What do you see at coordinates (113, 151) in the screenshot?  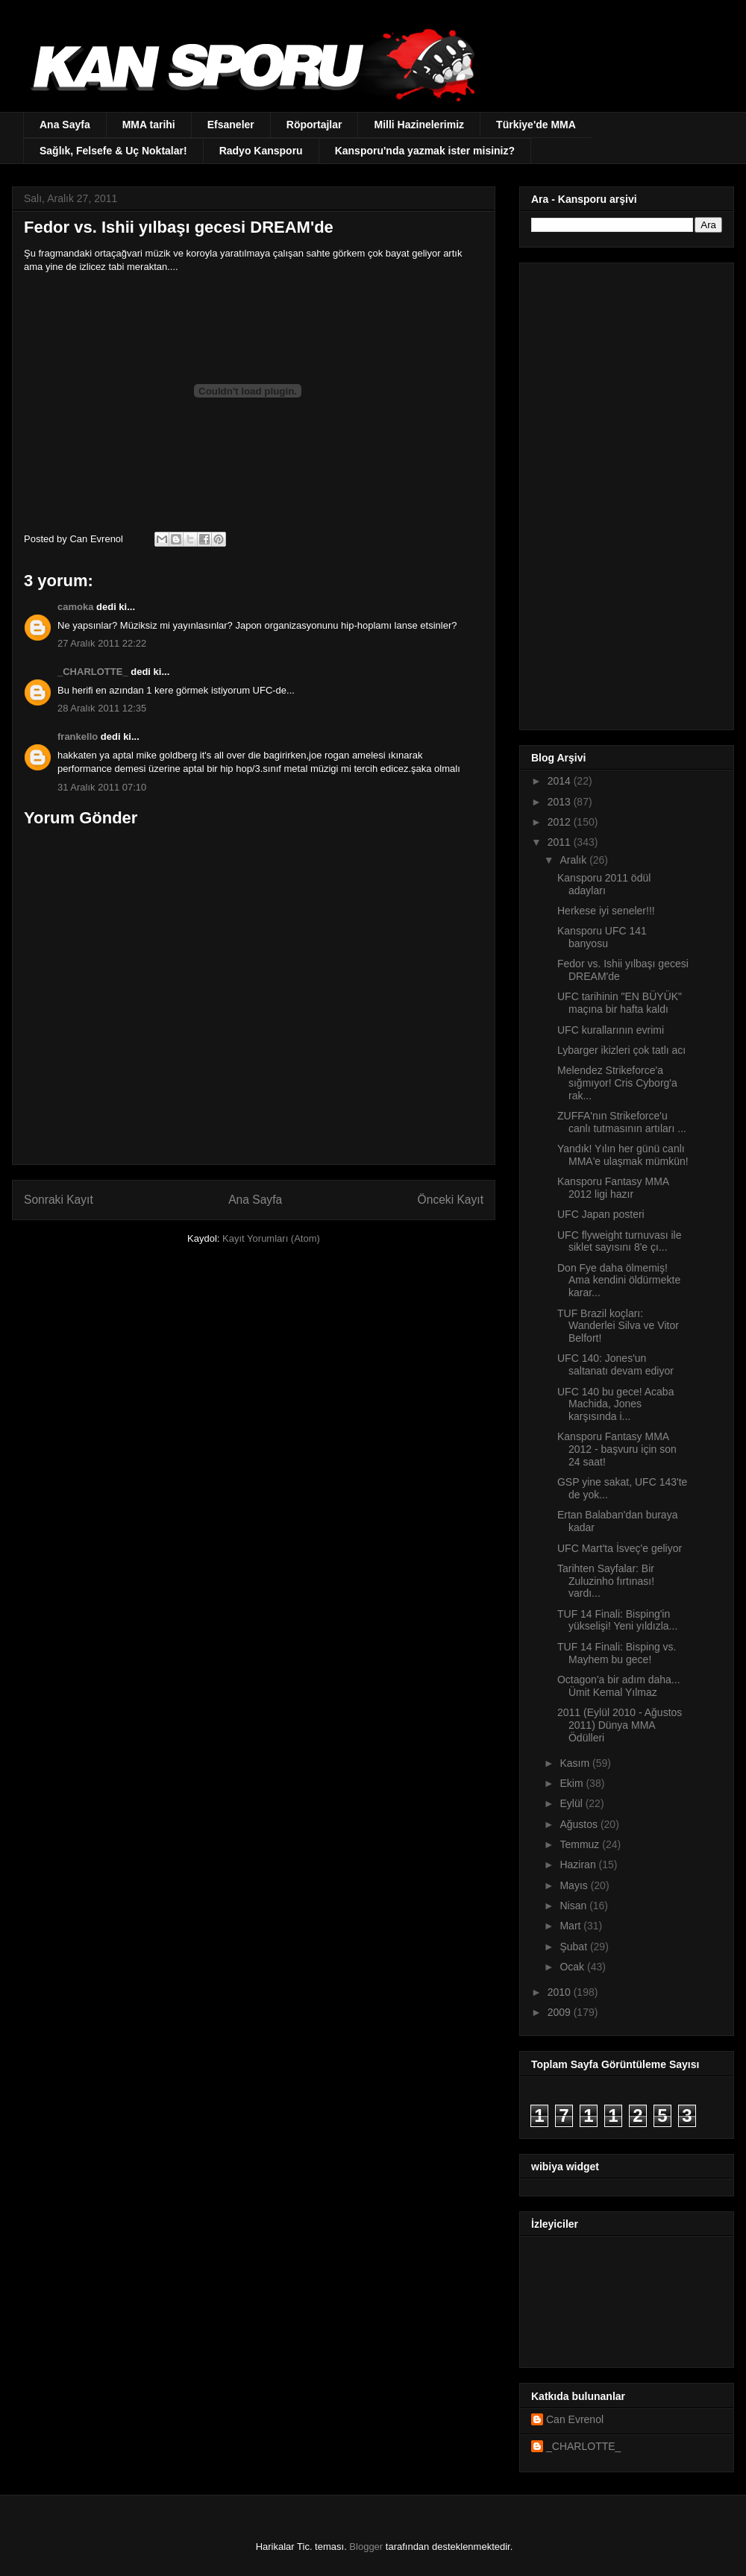 I see `Sağlık, Felsefe & Uç Noktalar!` at bounding box center [113, 151].